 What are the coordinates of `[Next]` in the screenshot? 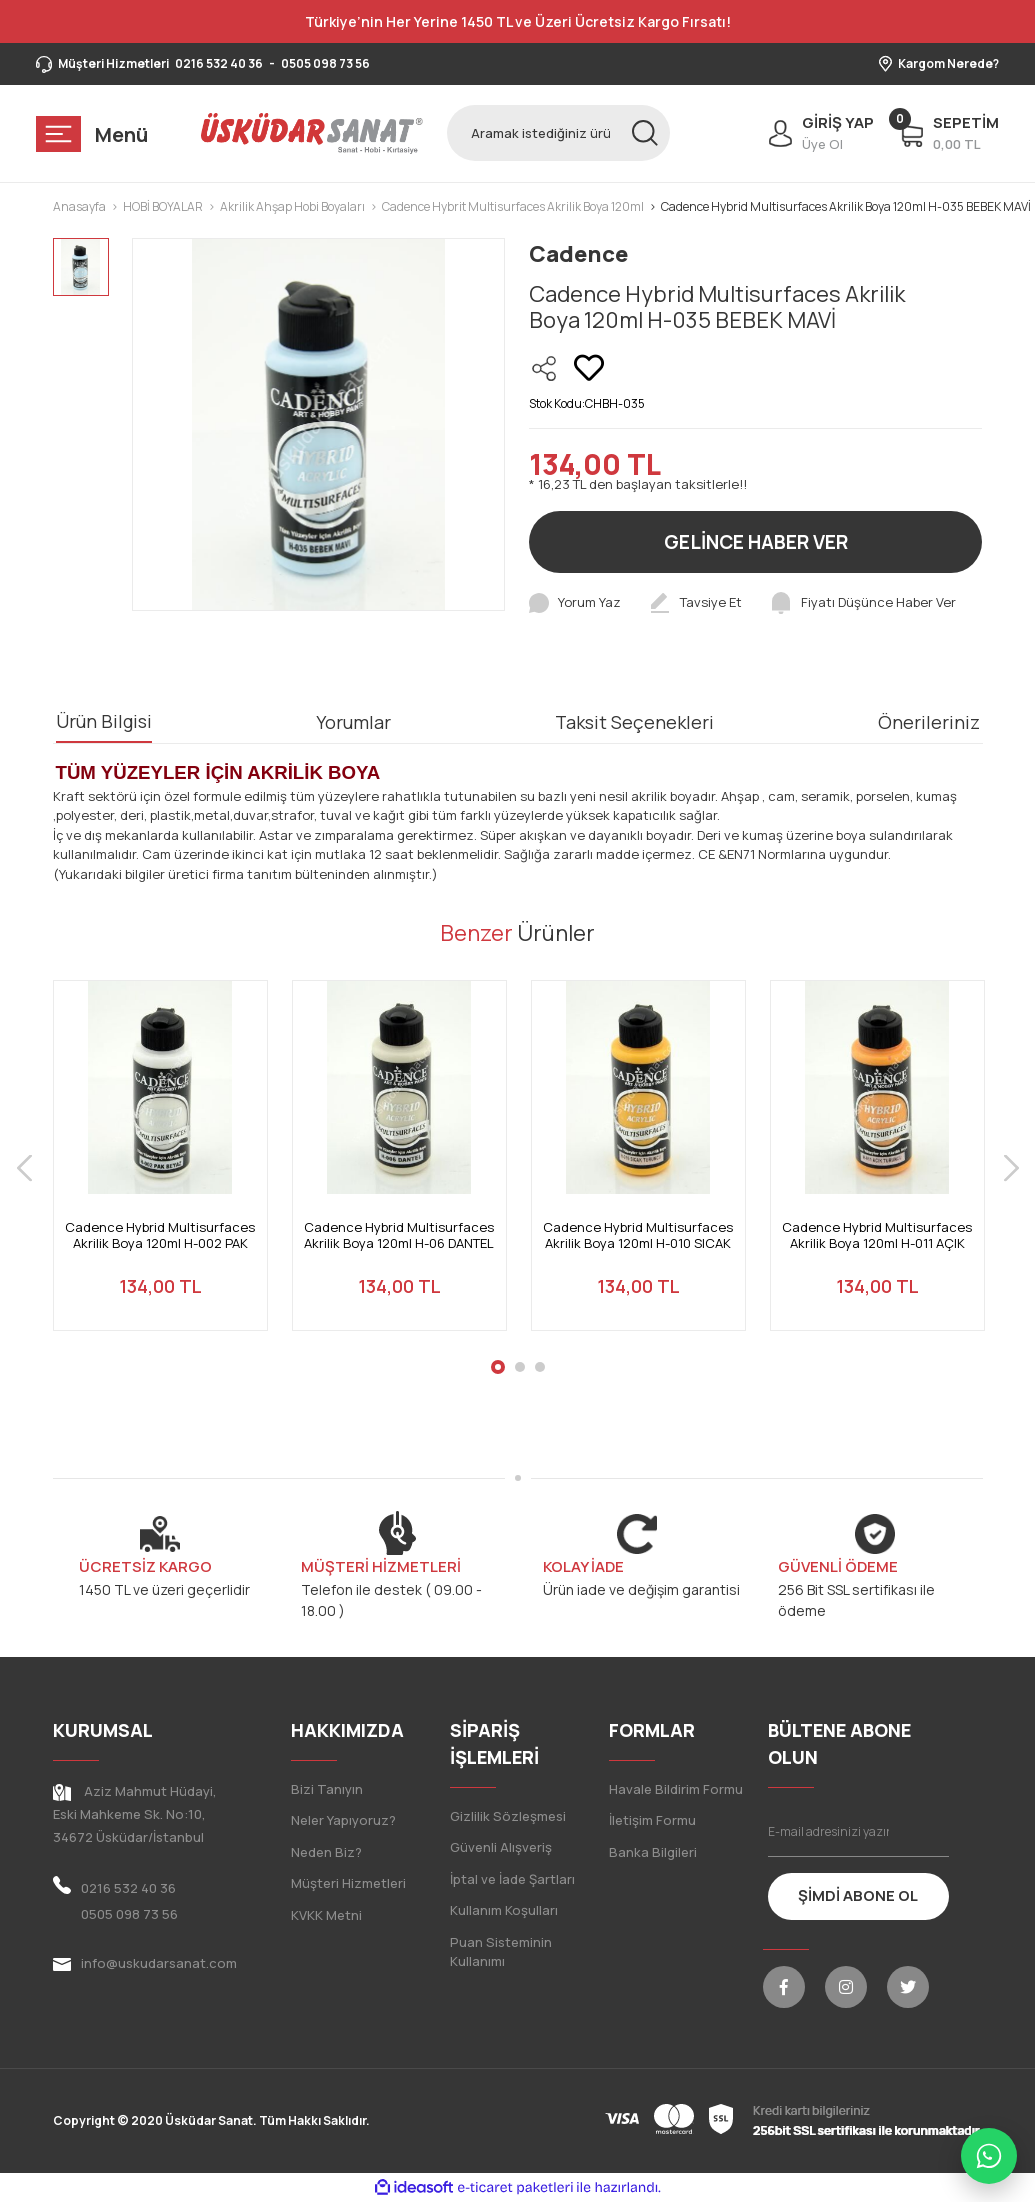 It's located at (1011, 1167).